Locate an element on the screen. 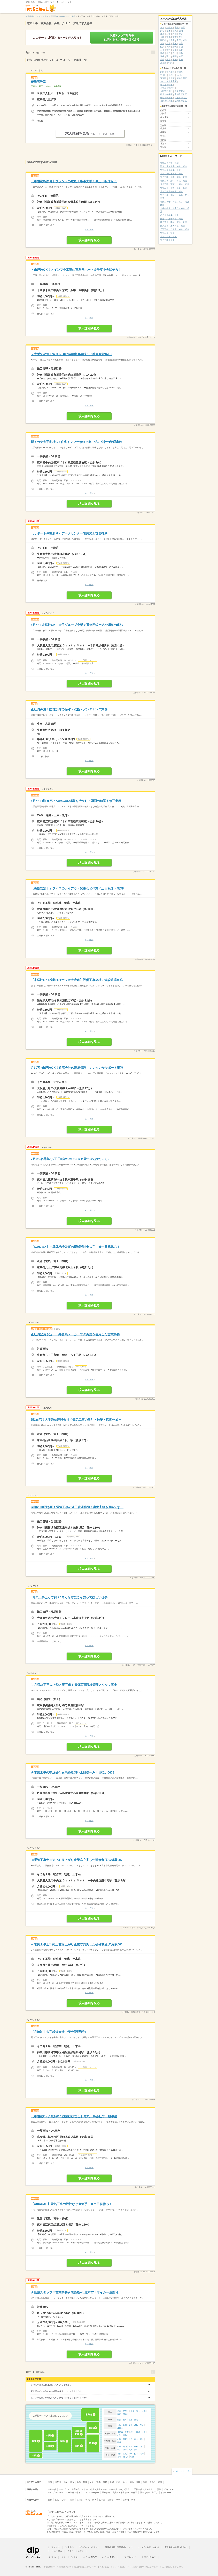 This screenshot has width=218, height=2576. 石川 is located at coordinates (142, 2439).